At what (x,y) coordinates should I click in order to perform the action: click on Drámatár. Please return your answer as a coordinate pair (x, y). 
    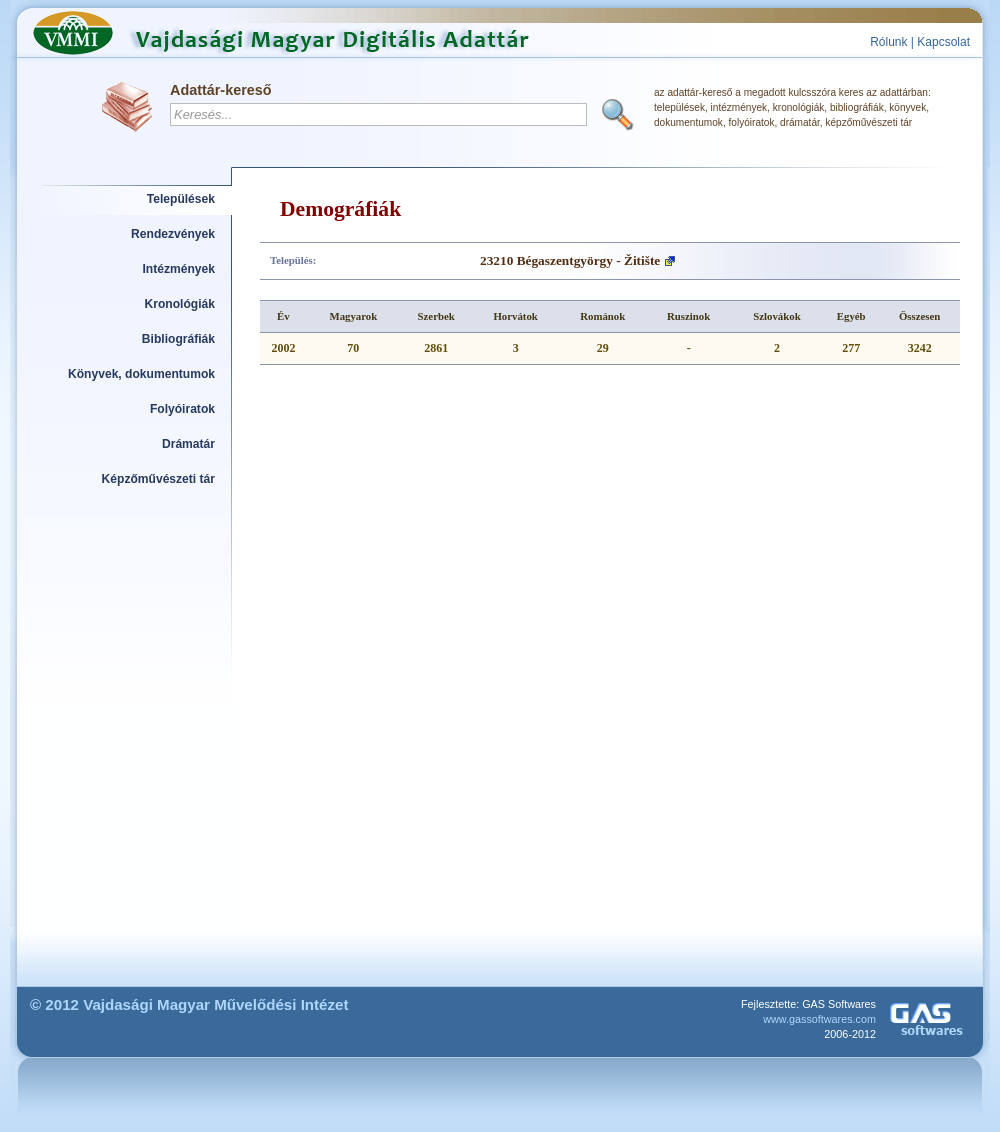
    Looking at the image, I should click on (188, 444).